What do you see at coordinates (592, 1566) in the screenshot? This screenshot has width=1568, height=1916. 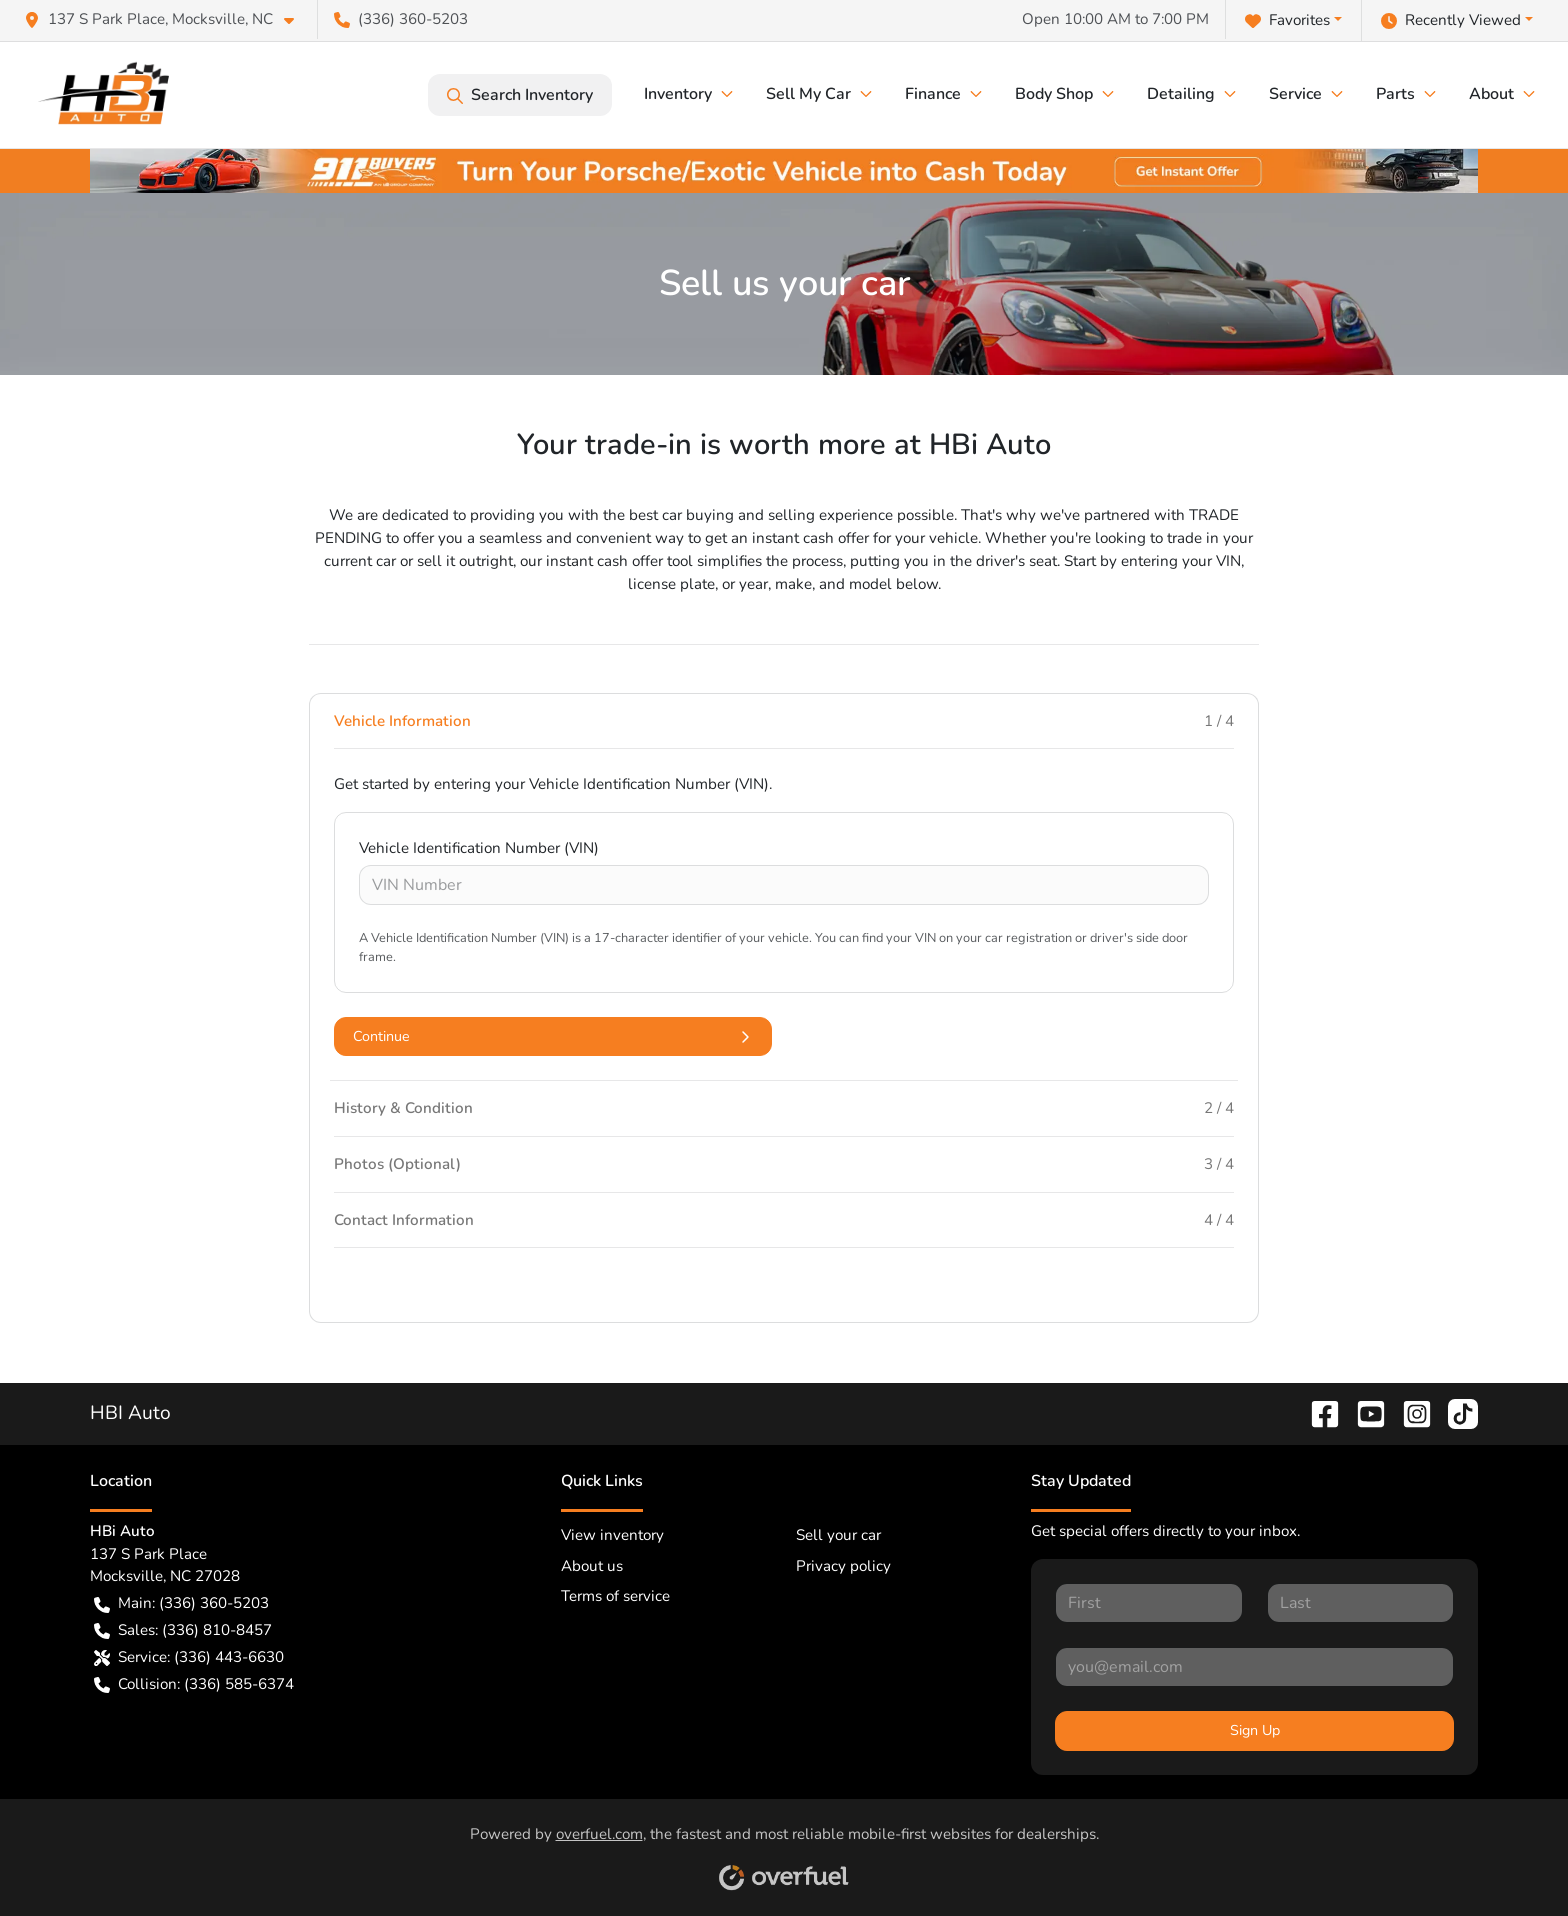 I see `About us` at bounding box center [592, 1566].